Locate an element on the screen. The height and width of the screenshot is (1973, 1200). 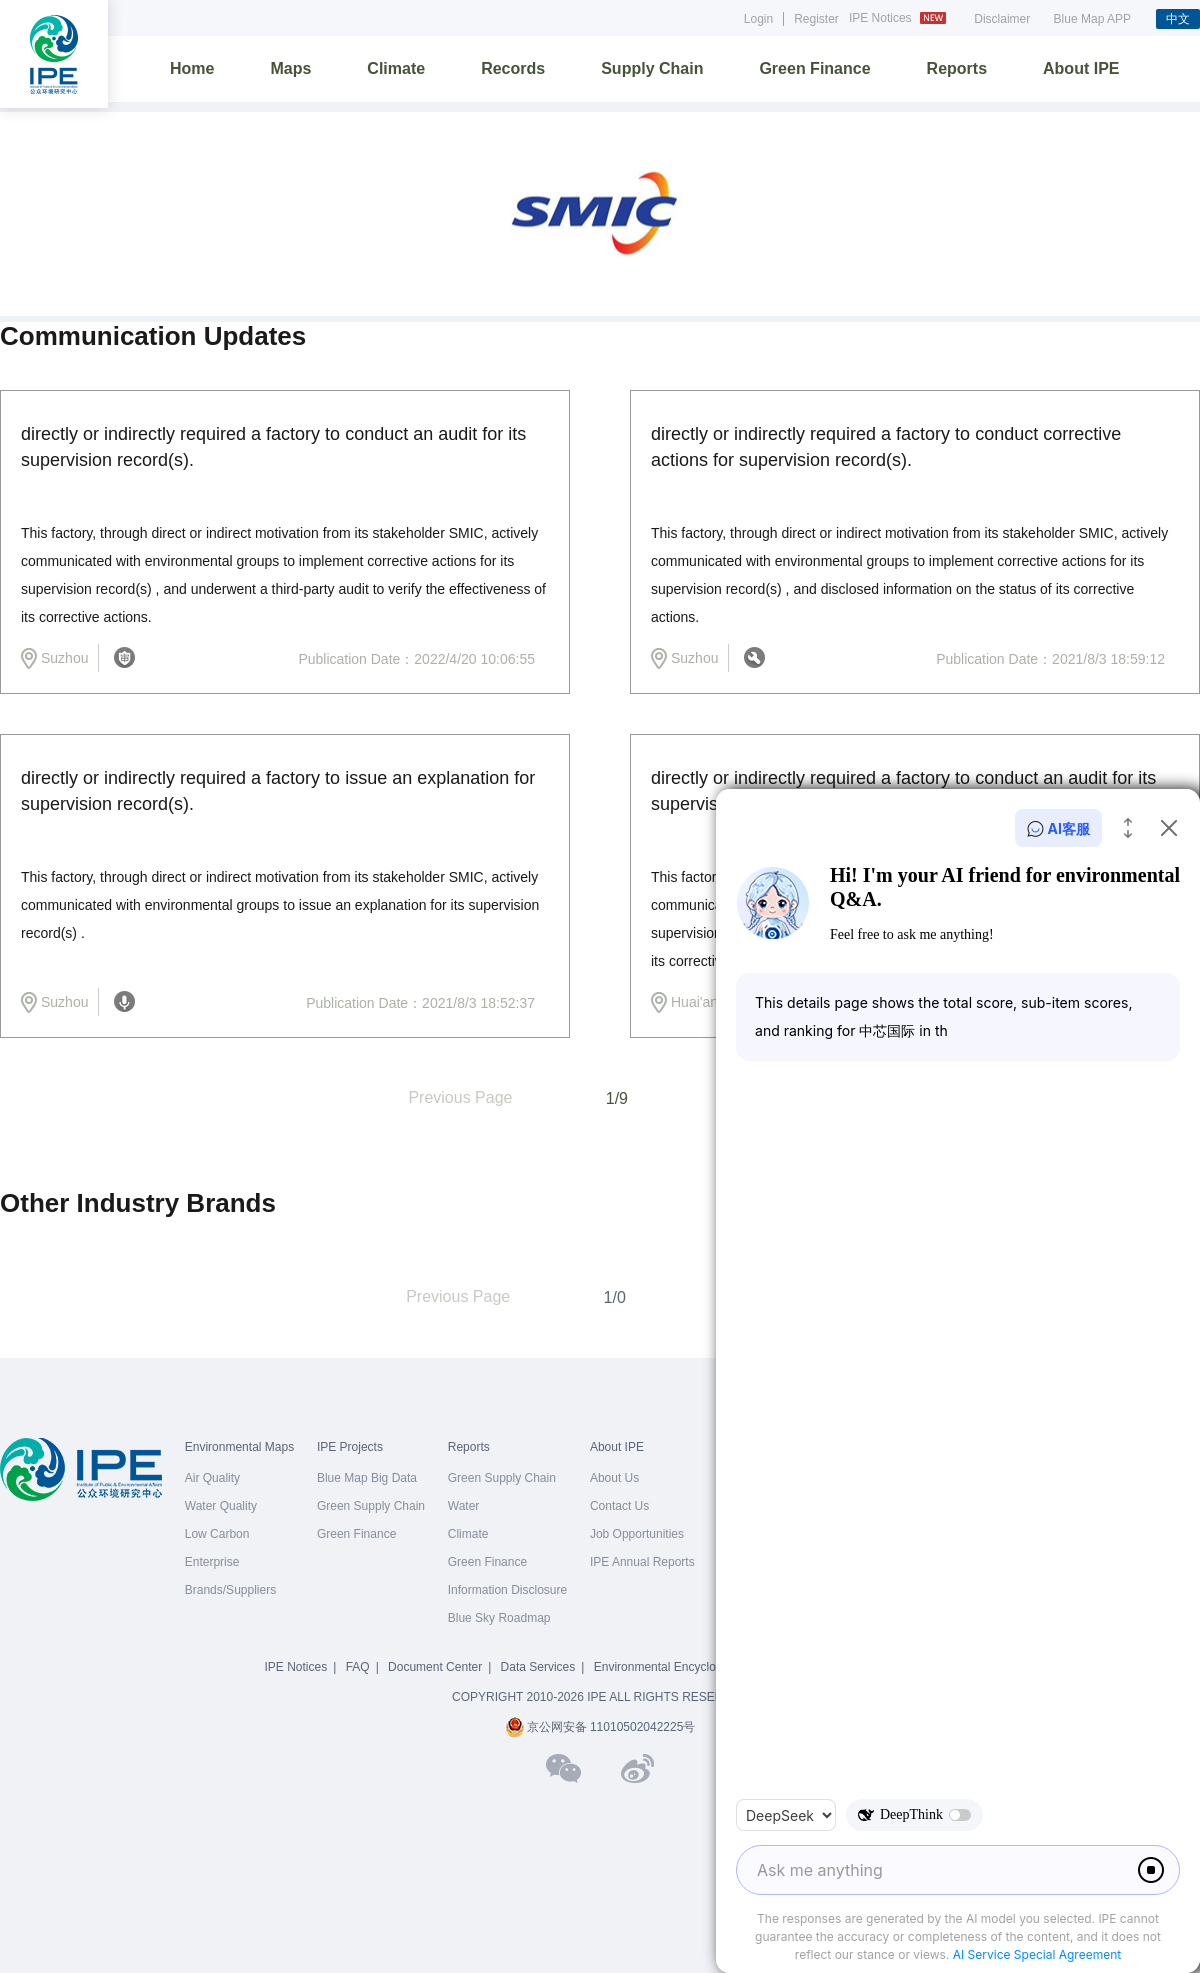
Login is located at coordinates (758, 19).